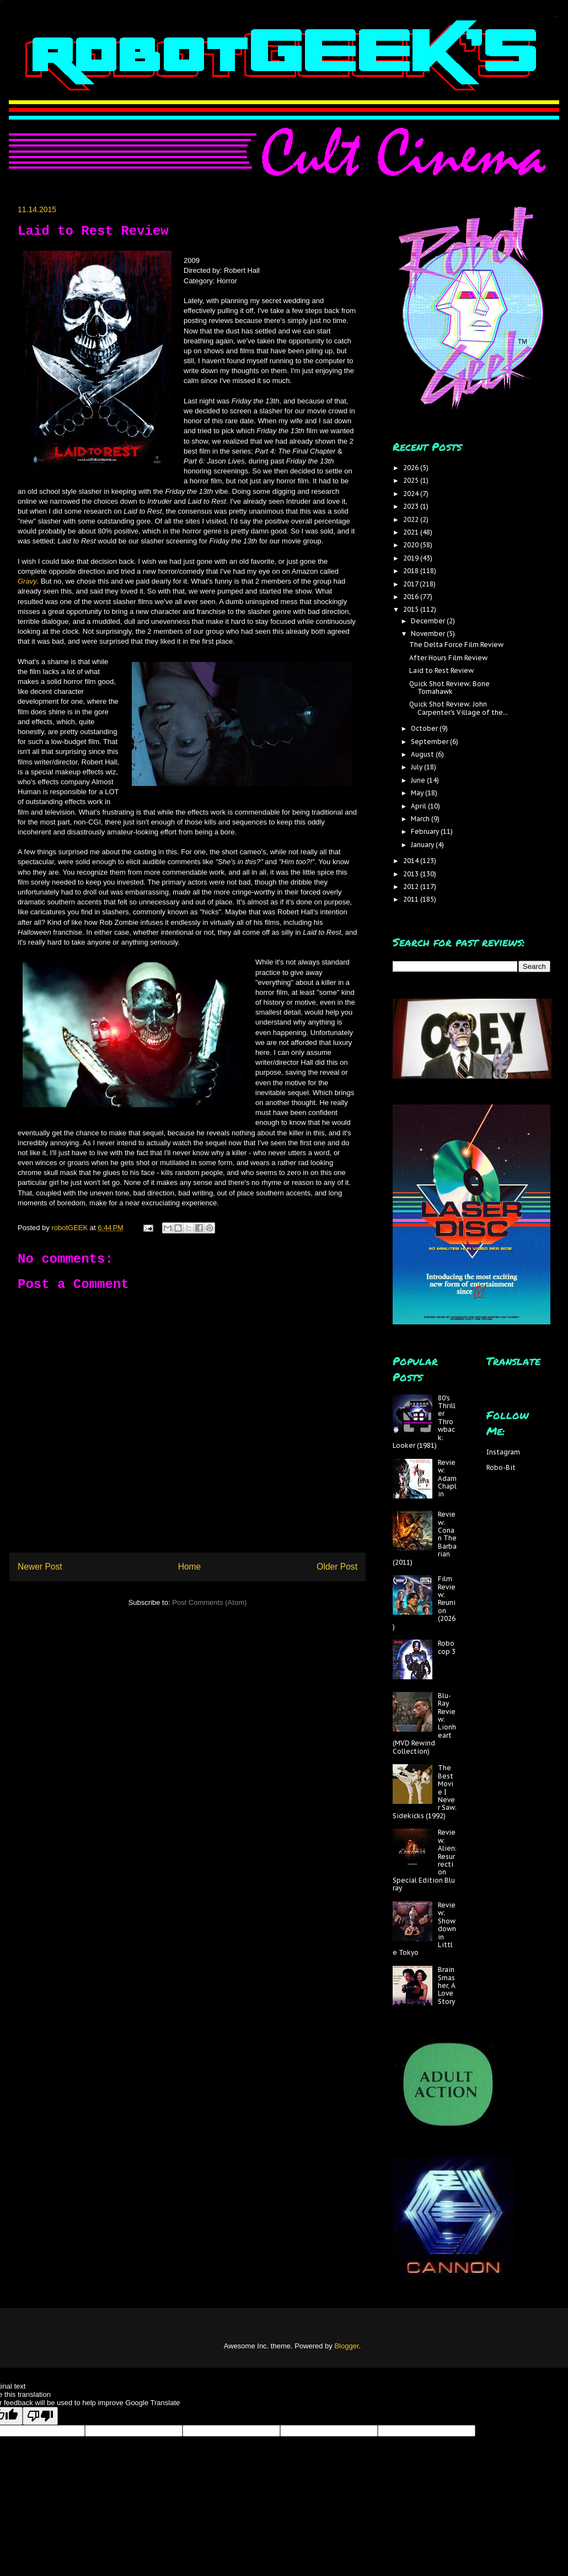 The image size is (568, 2576). I want to click on 2021, so click(411, 532).